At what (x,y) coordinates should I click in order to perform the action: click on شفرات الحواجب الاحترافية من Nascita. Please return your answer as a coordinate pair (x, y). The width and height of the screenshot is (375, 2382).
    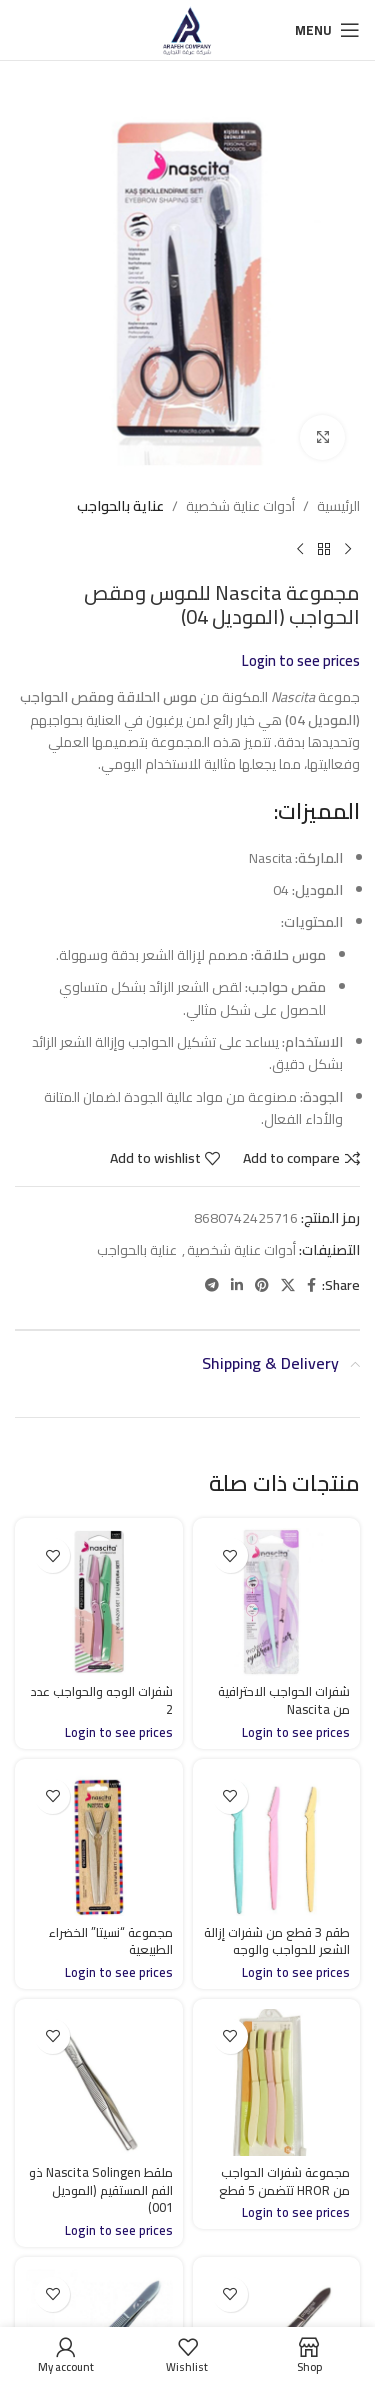
    Looking at the image, I should click on (284, 1700).